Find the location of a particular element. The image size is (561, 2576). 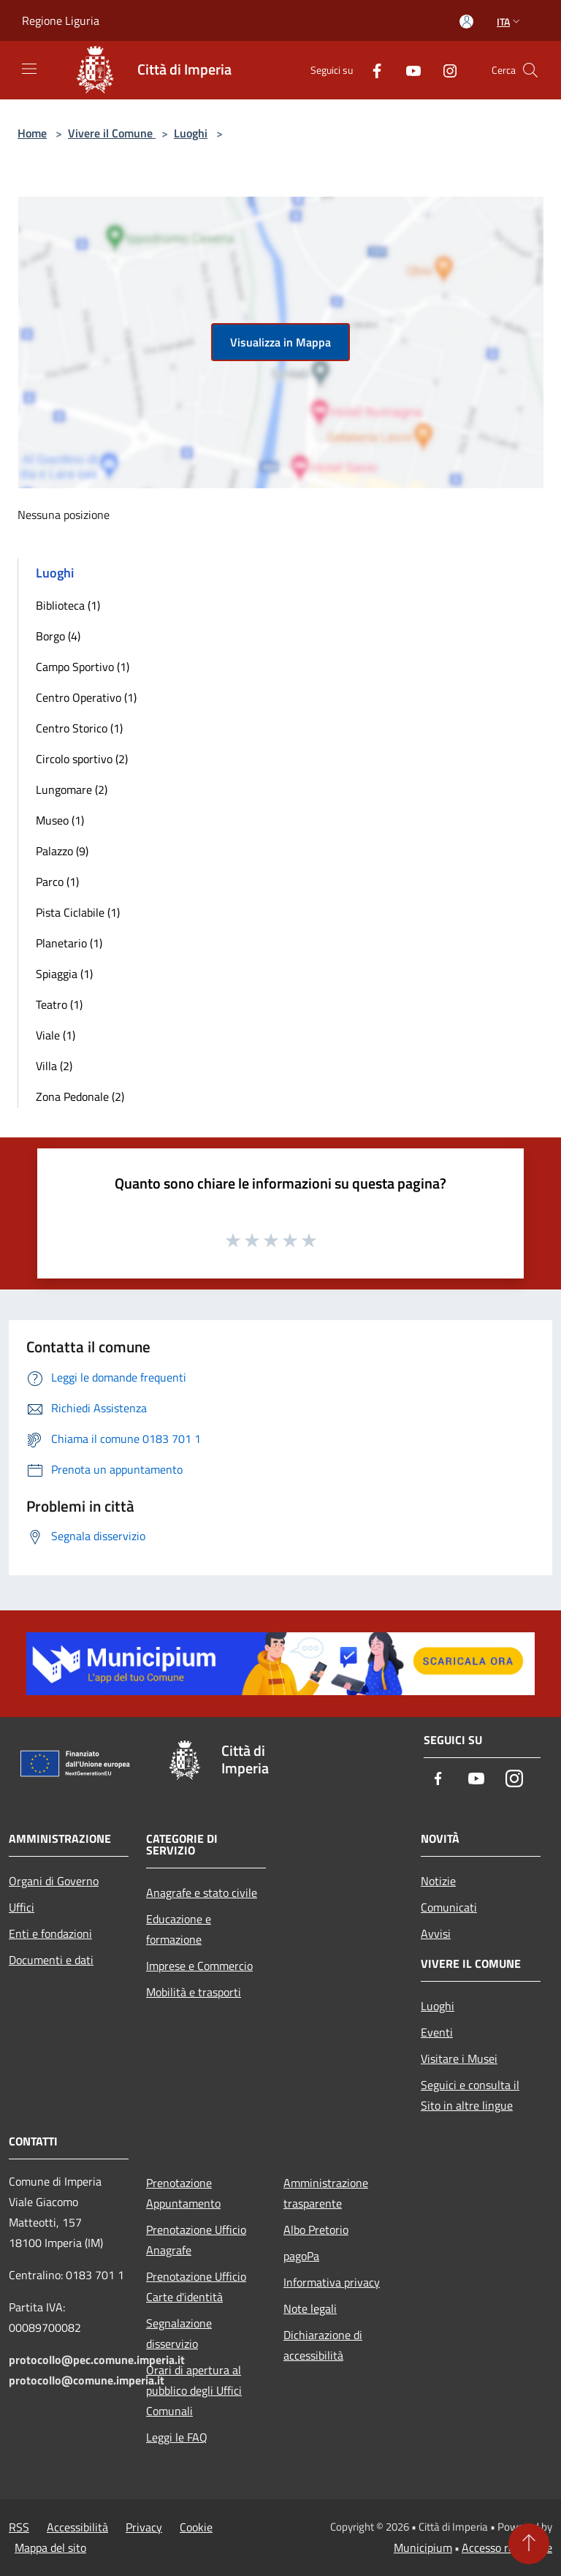

Circolo sportivo (2) is located at coordinates (82, 759).